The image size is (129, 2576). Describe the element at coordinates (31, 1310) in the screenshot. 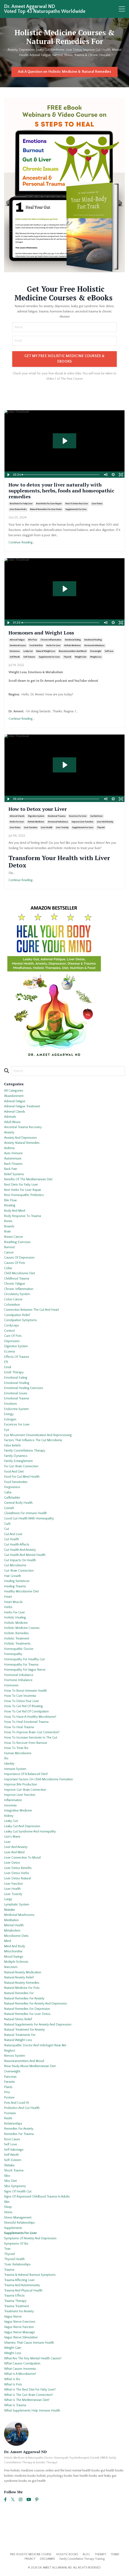

I see `connection between the gut and heart` at that location.